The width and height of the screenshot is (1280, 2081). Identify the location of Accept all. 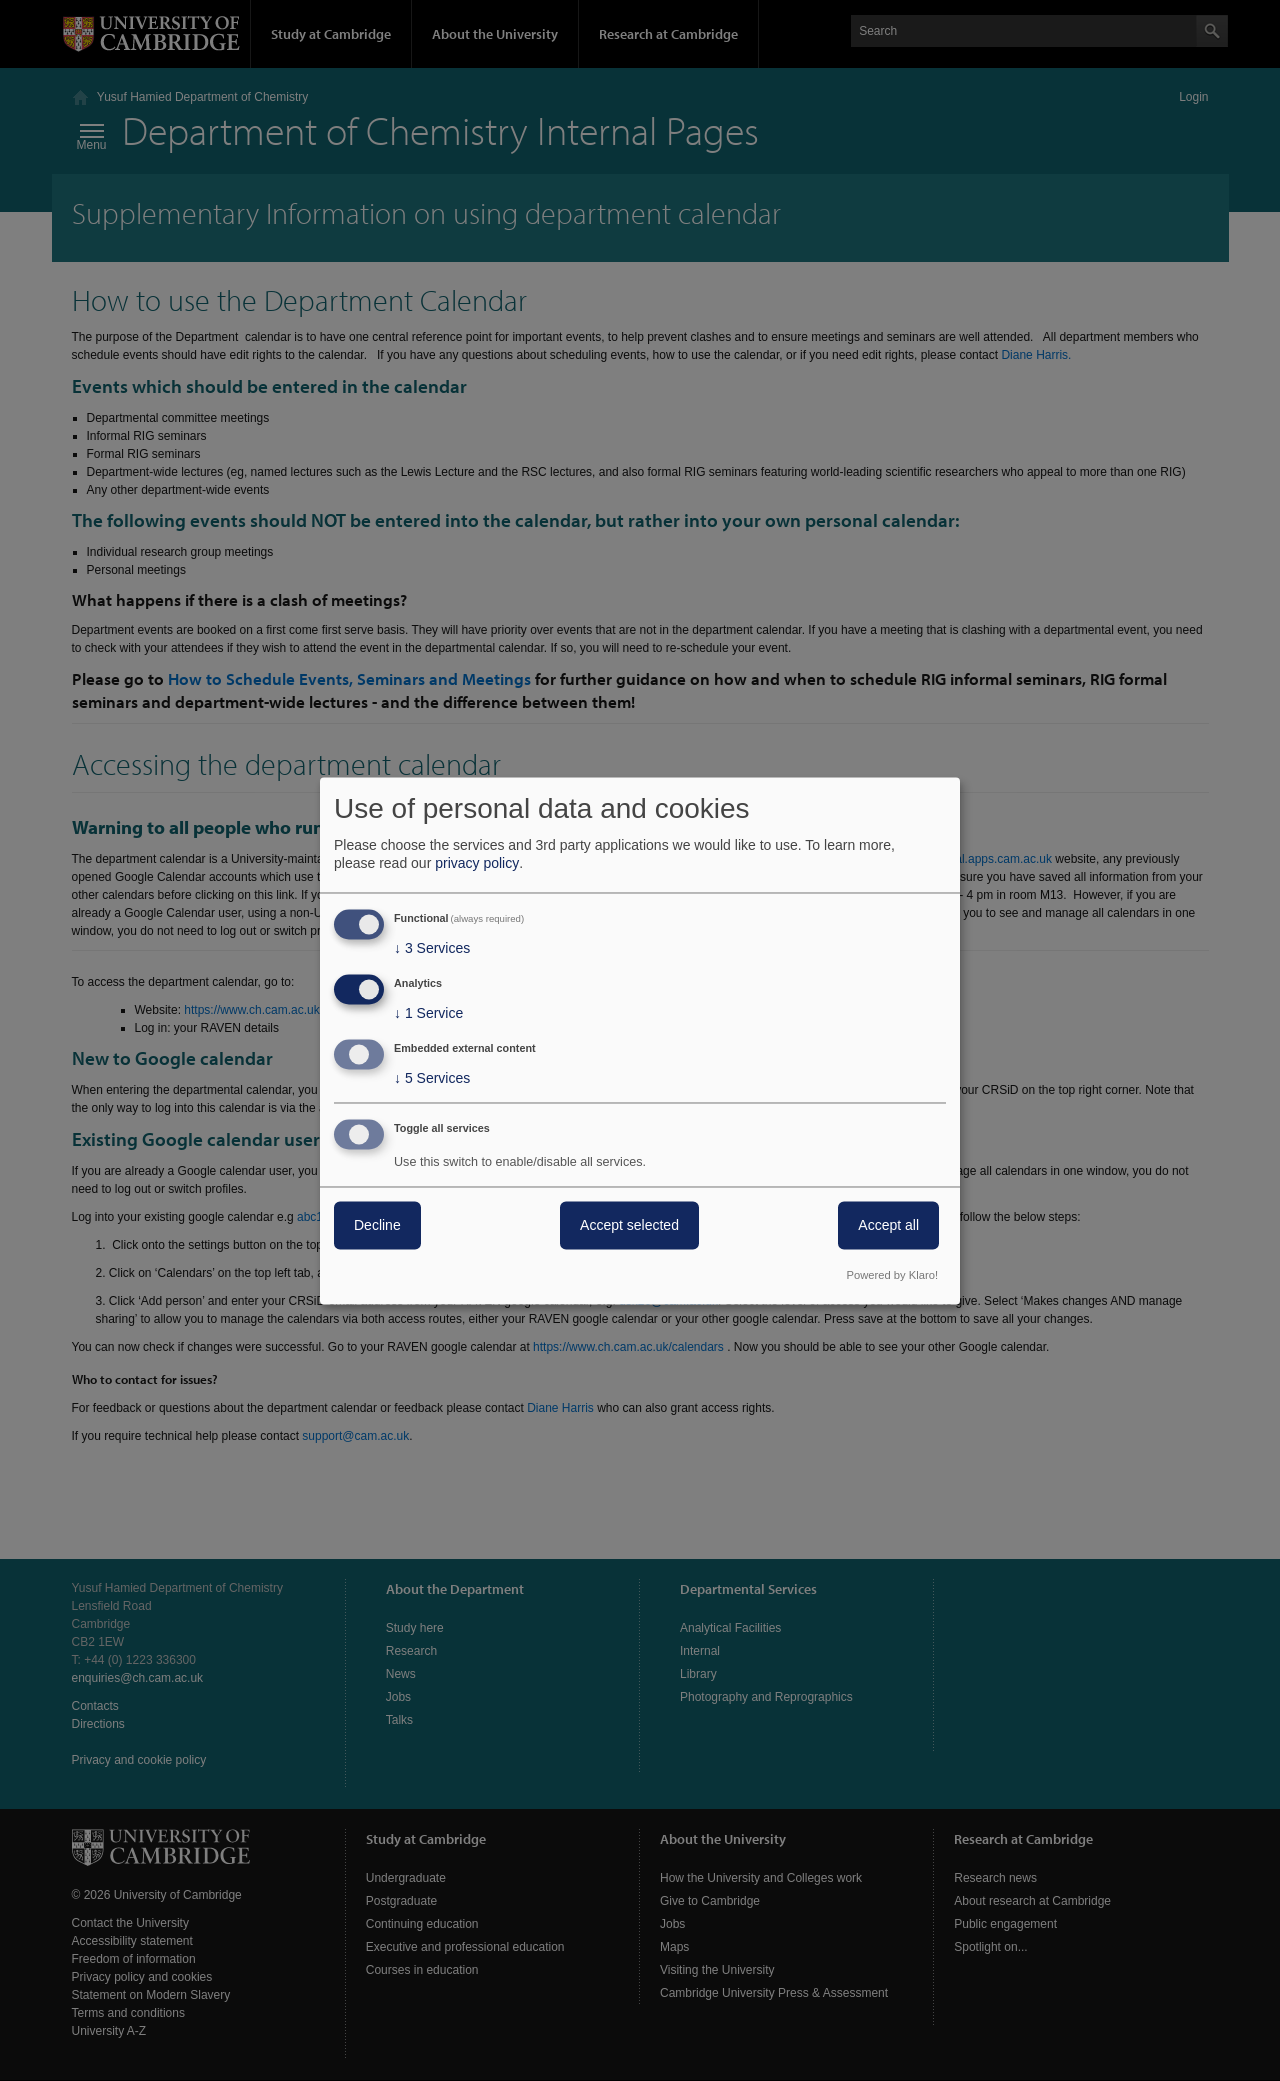
(888, 1225).